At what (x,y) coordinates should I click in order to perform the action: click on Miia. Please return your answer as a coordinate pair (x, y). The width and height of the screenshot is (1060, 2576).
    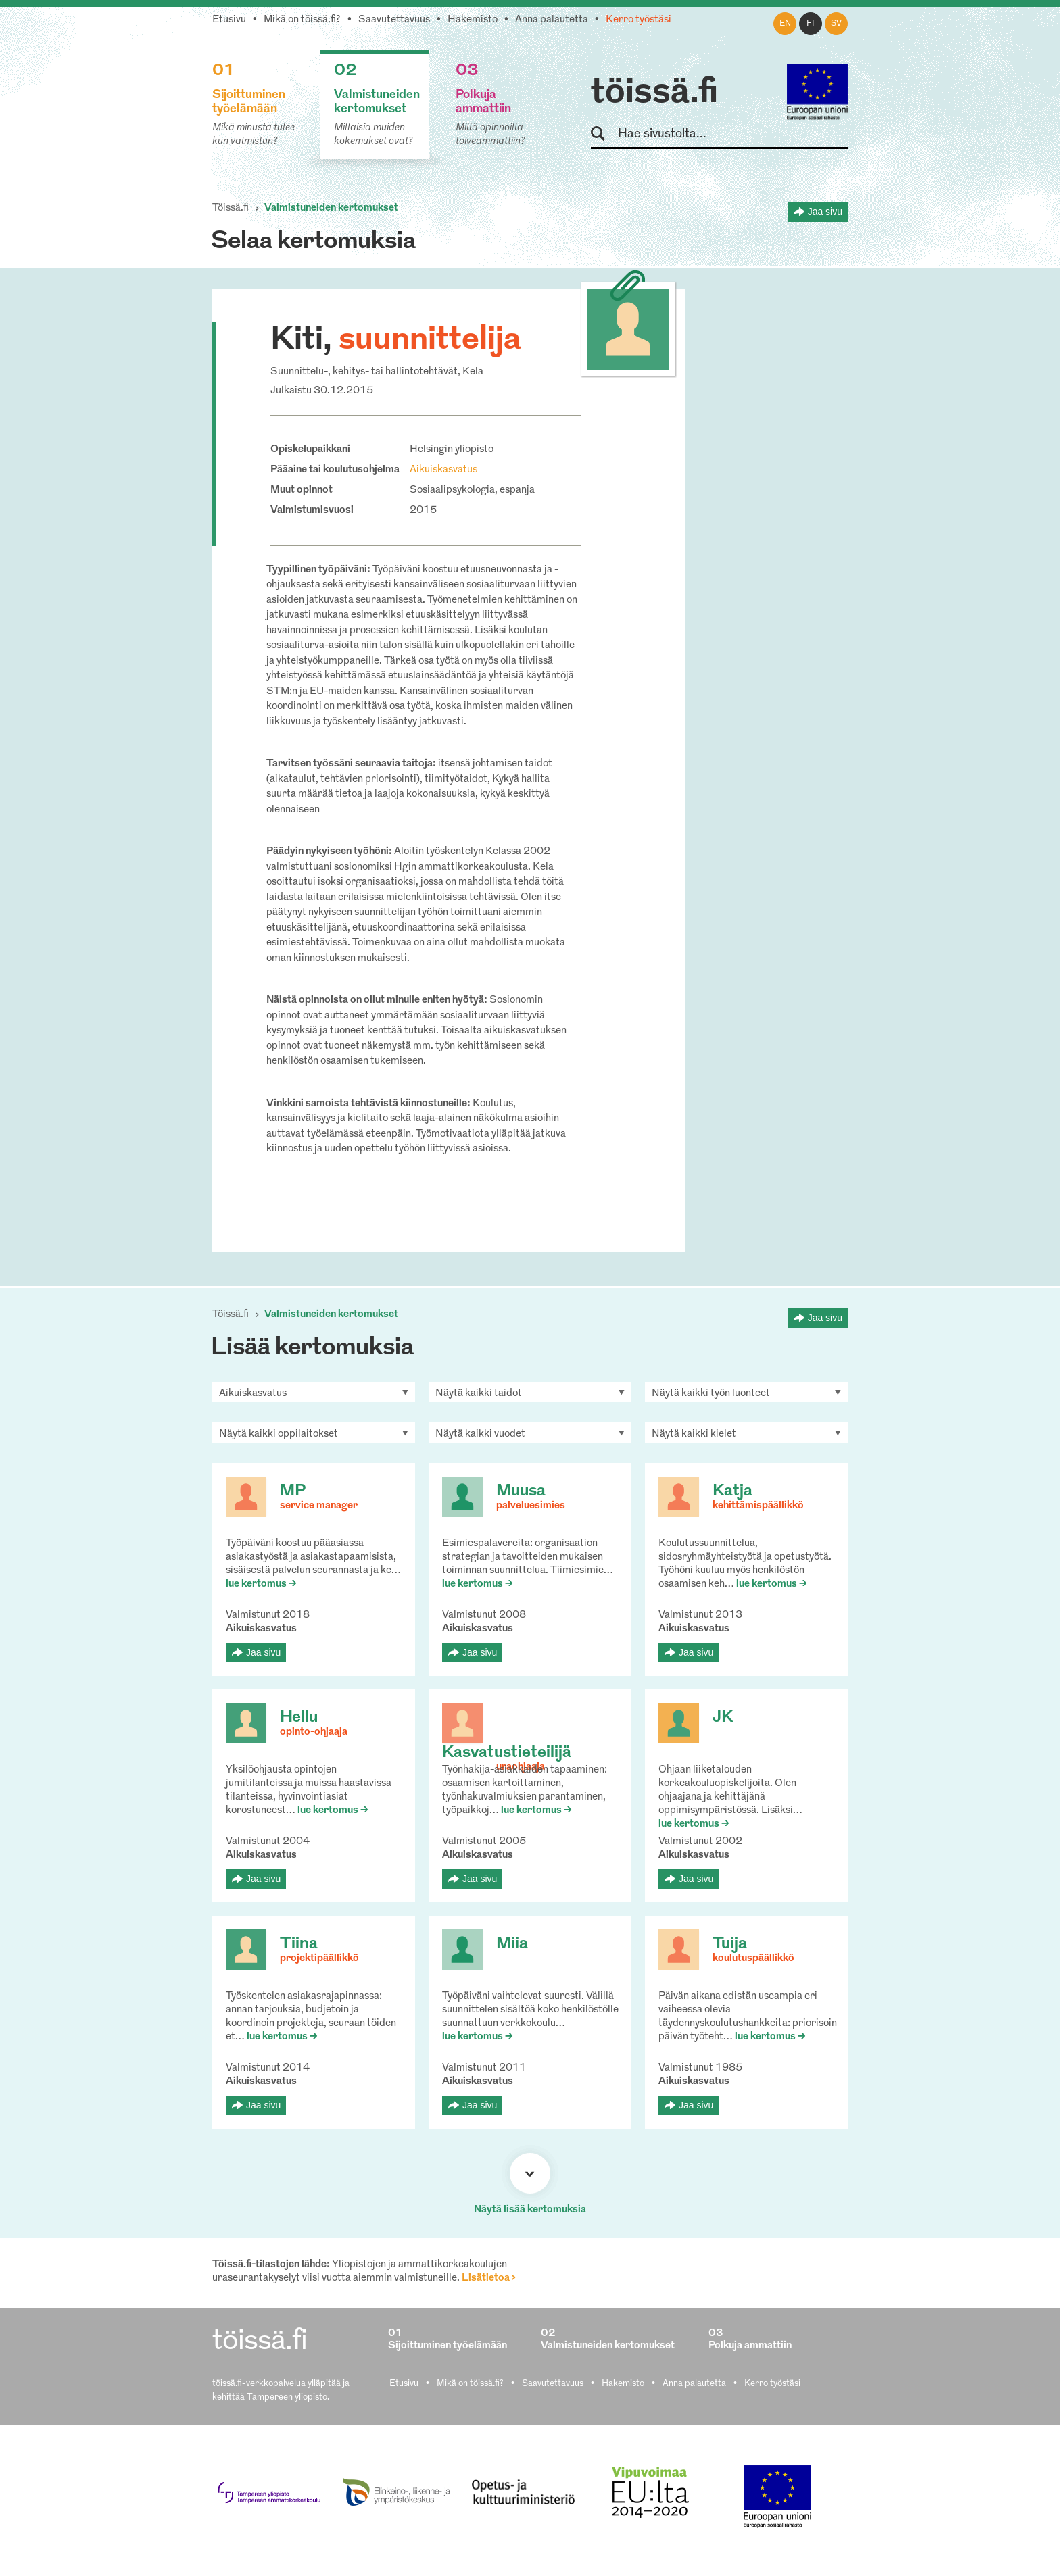
    Looking at the image, I should click on (512, 1944).